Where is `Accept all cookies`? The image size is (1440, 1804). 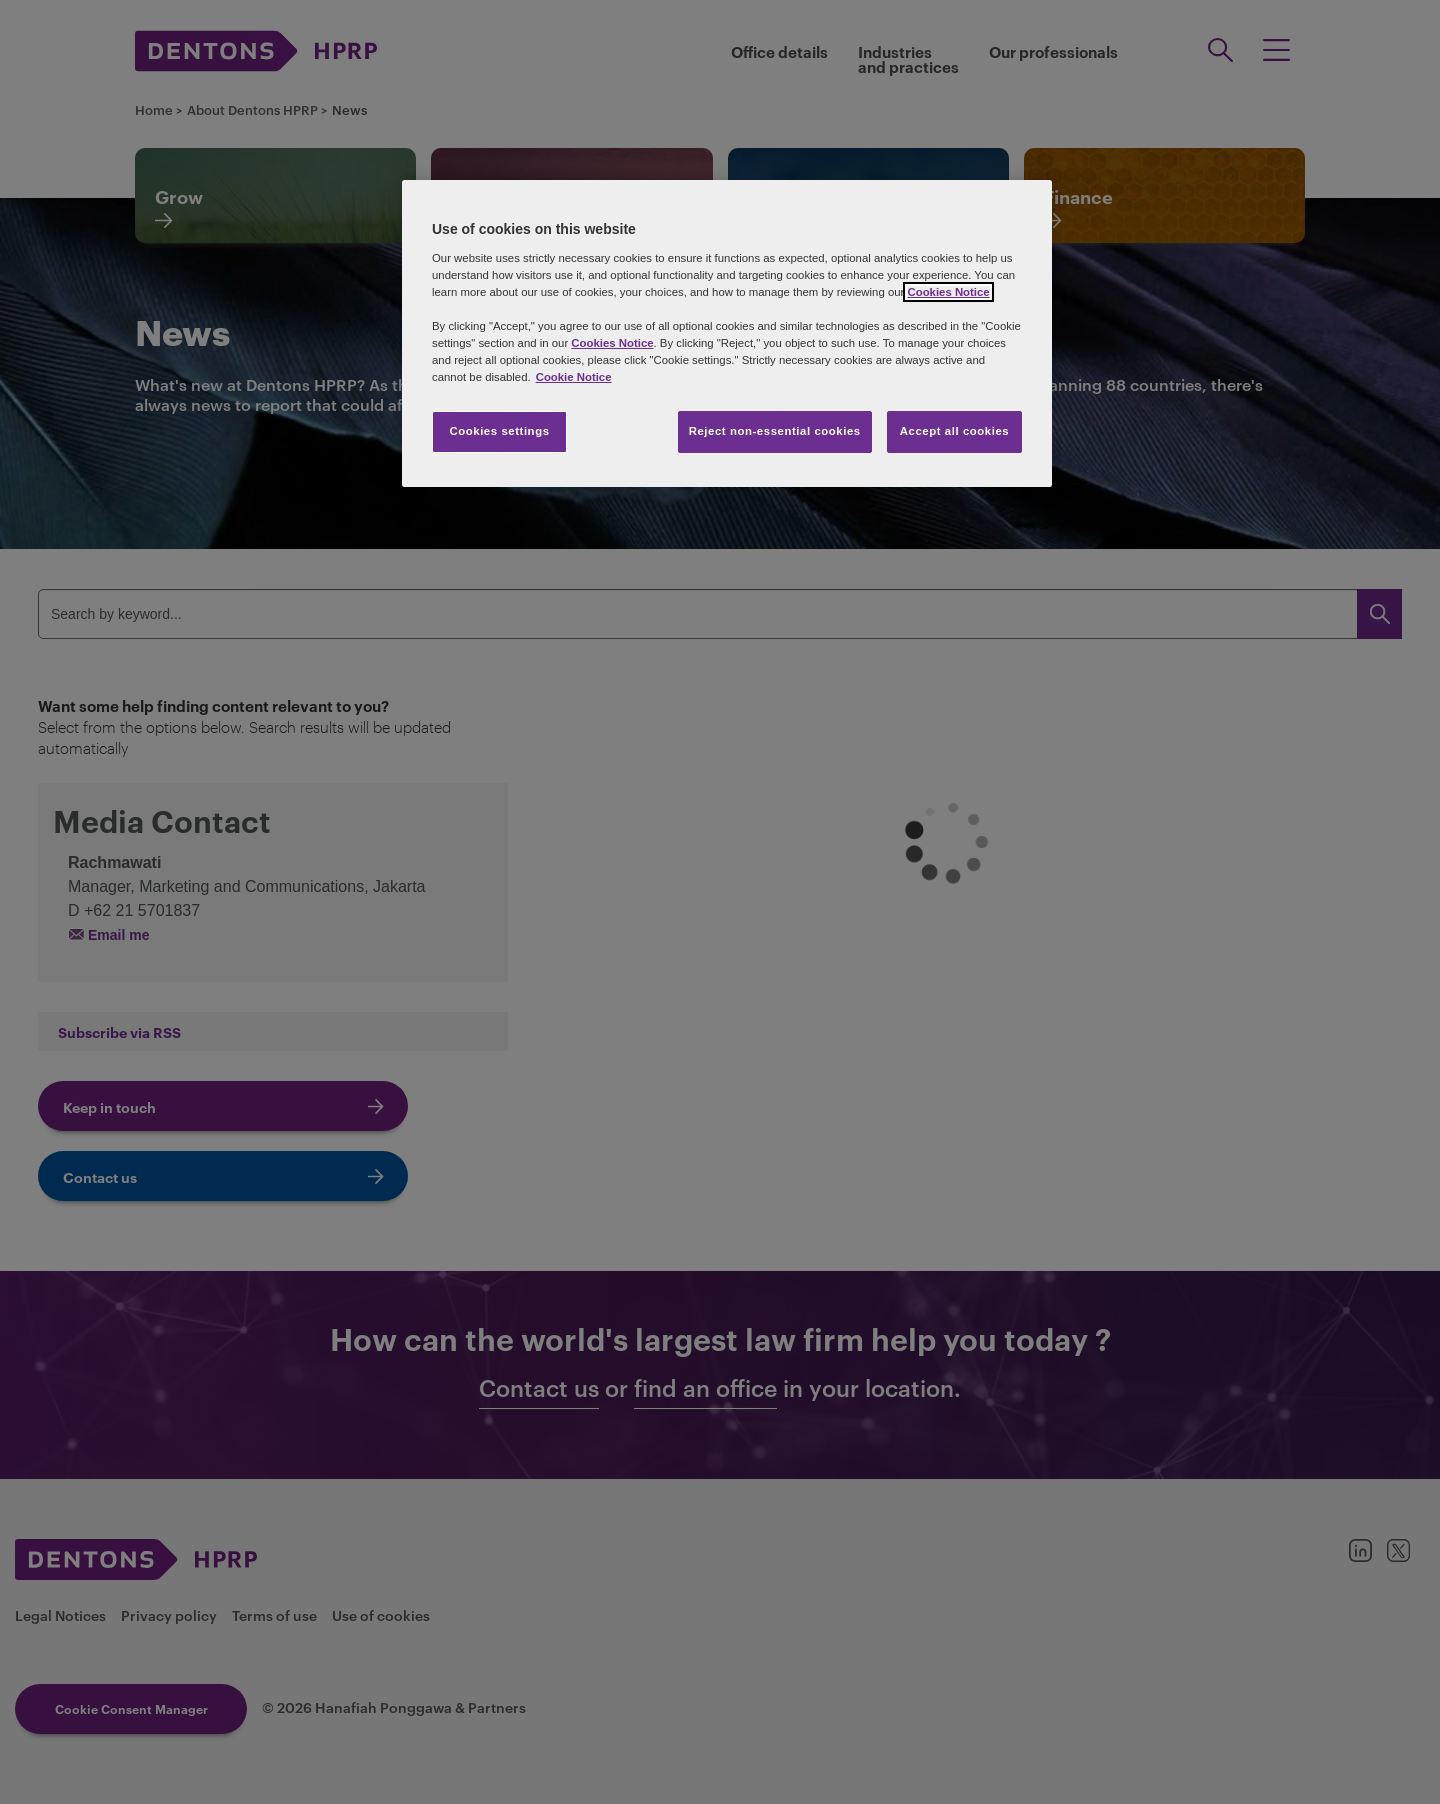 Accept all cookies is located at coordinates (955, 431).